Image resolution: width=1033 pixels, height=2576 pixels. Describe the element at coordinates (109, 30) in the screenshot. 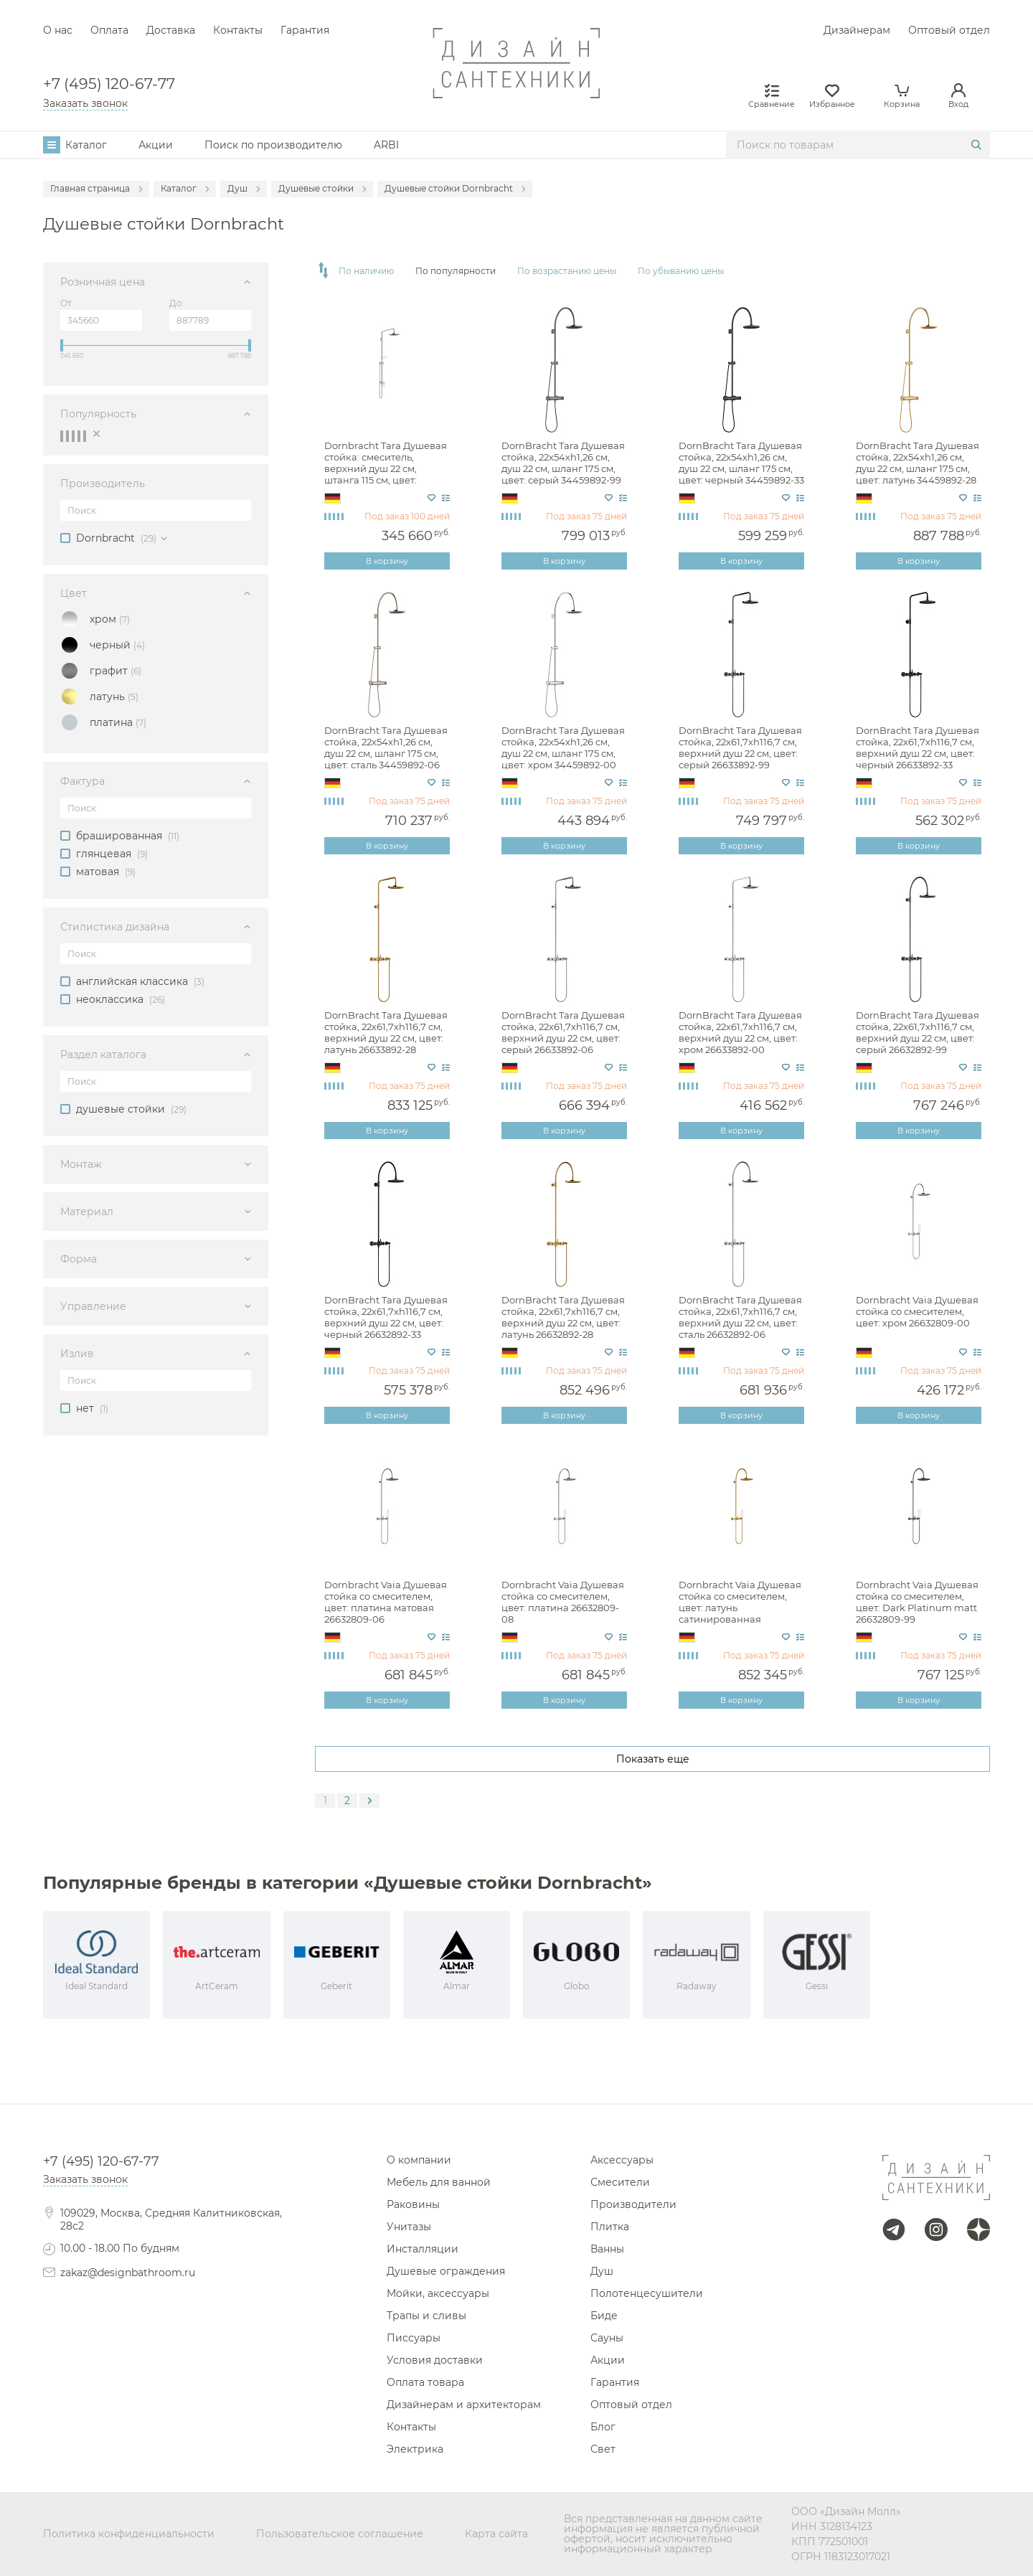

I see `Оплата` at that location.